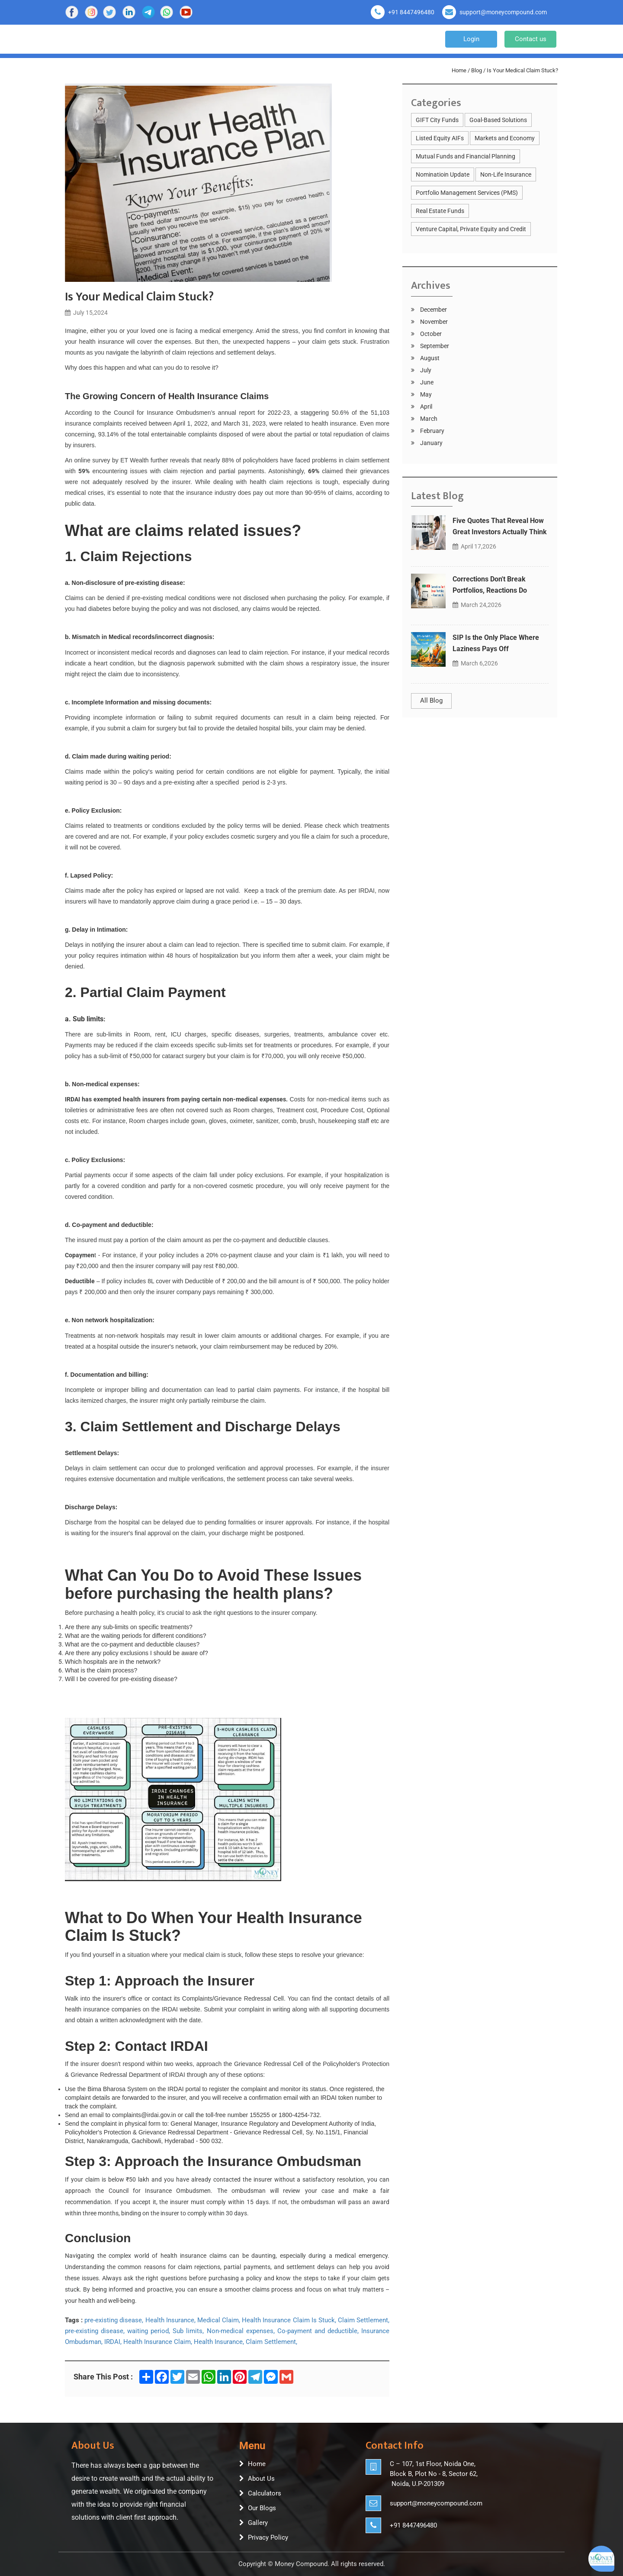  Describe the element at coordinates (428, 418) in the screenshot. I see `March` at that location.